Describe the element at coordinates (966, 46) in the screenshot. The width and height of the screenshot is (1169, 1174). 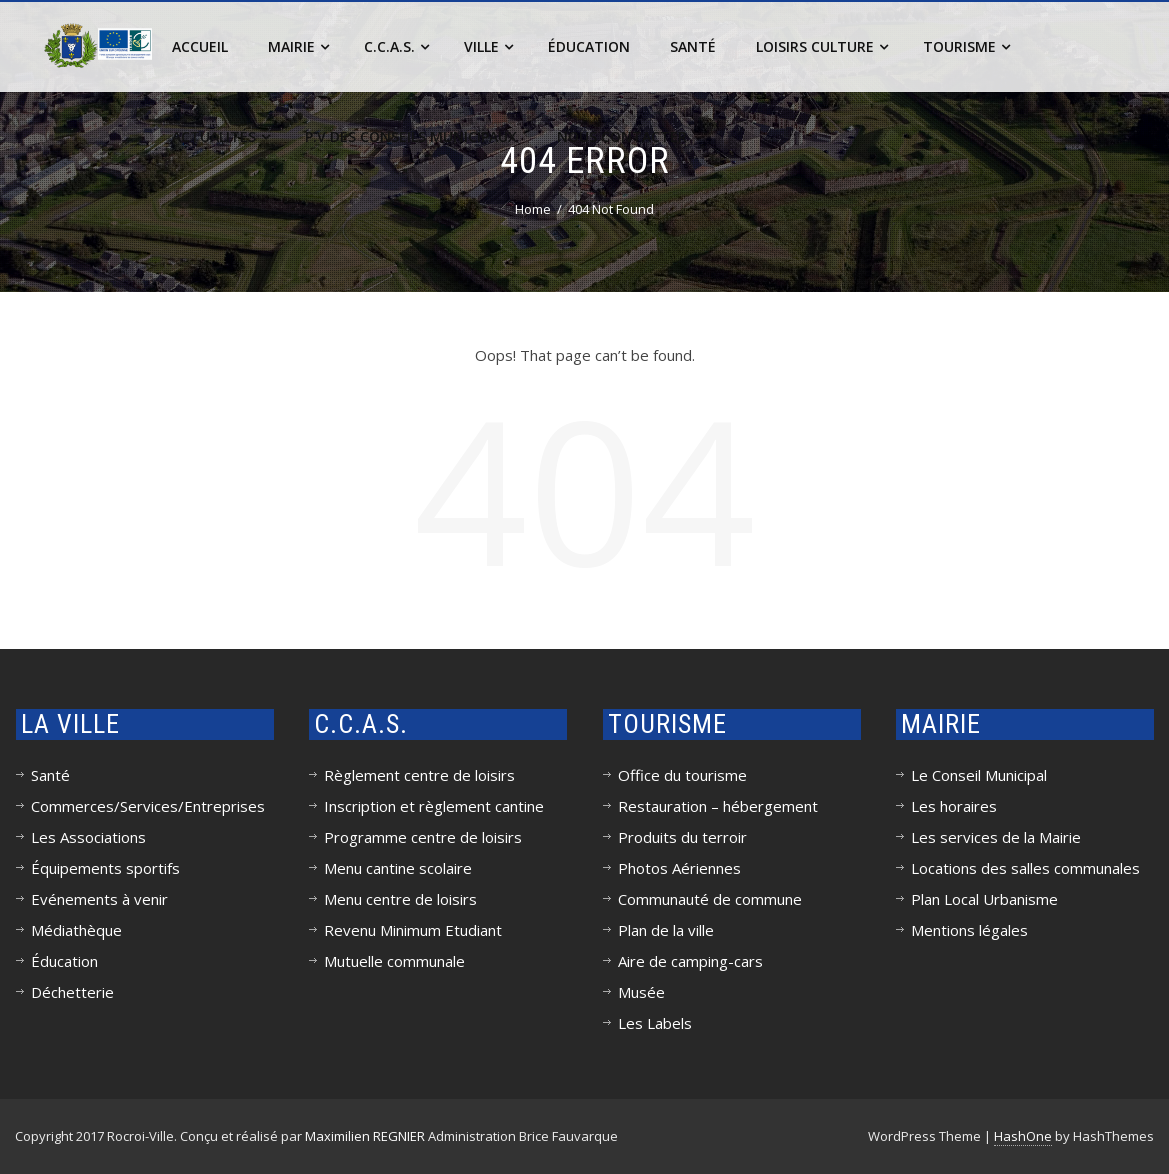
I see `Tourisme` at that location.